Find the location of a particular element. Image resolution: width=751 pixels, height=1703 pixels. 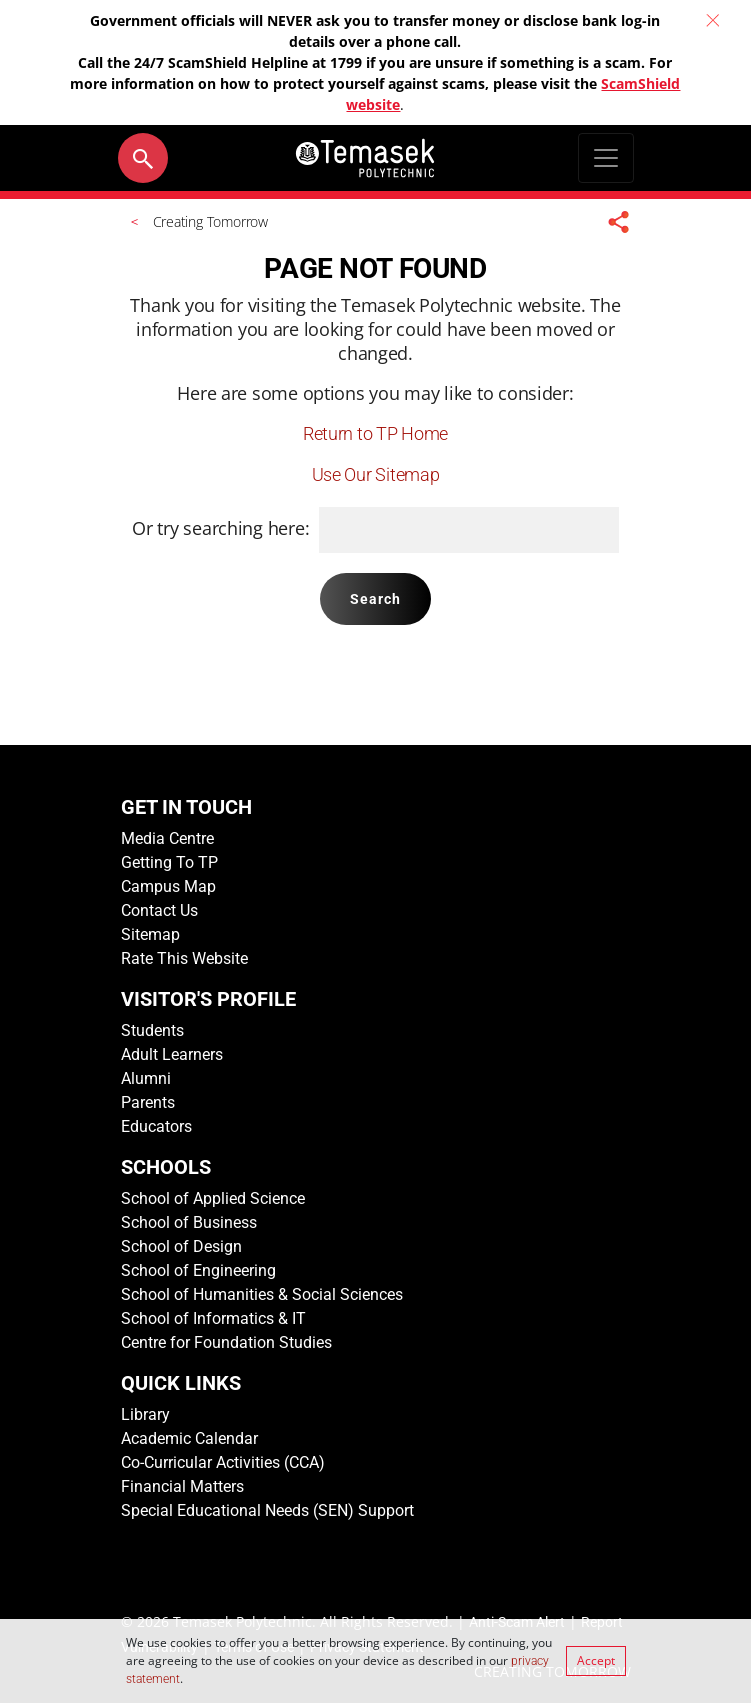

Media Centre is located at coordinates (167, 838).